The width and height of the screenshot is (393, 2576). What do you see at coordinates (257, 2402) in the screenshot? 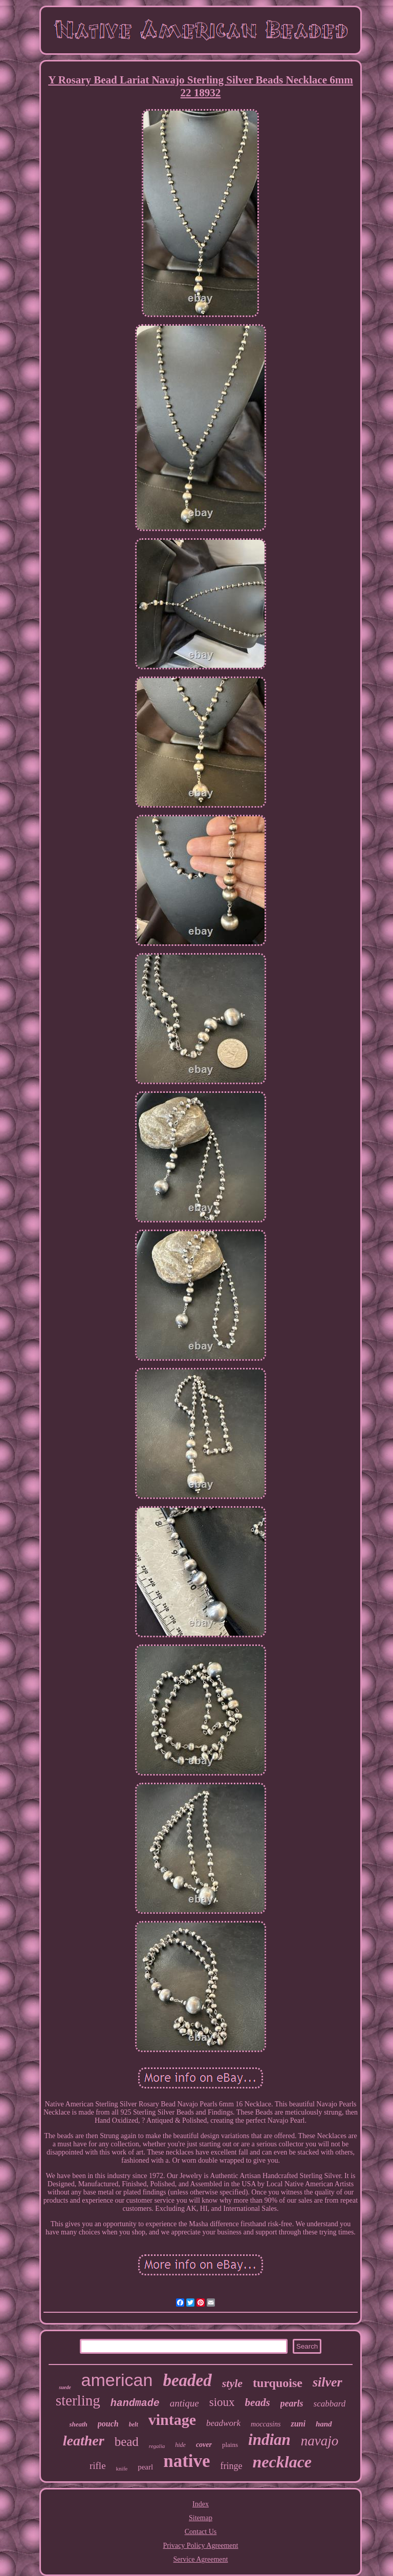
I see `beads` at bounding box center [257, 2402].